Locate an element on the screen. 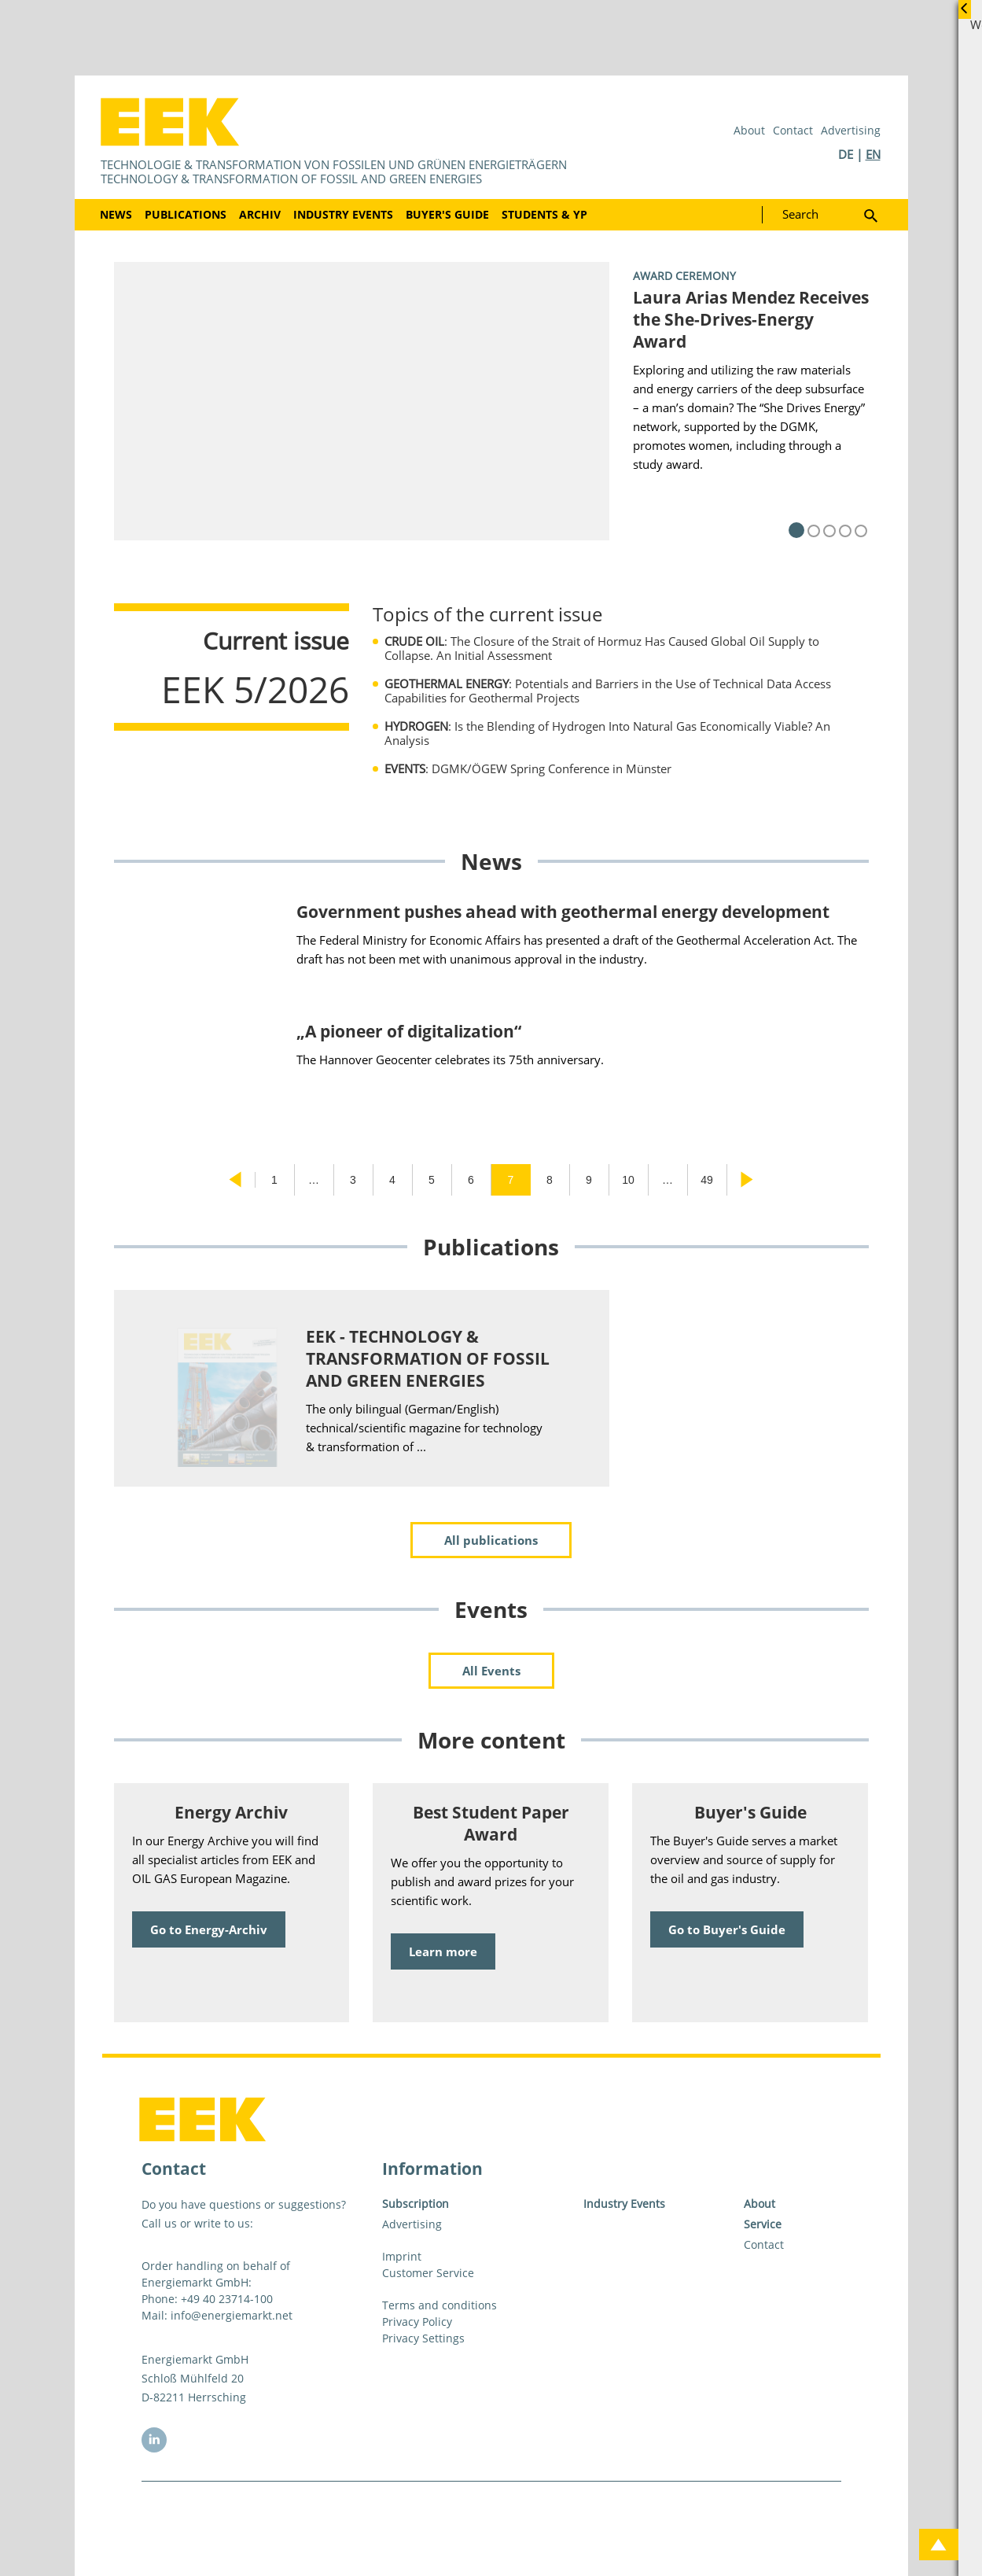  Privacy Settings is located at coordinates (423, 2338).